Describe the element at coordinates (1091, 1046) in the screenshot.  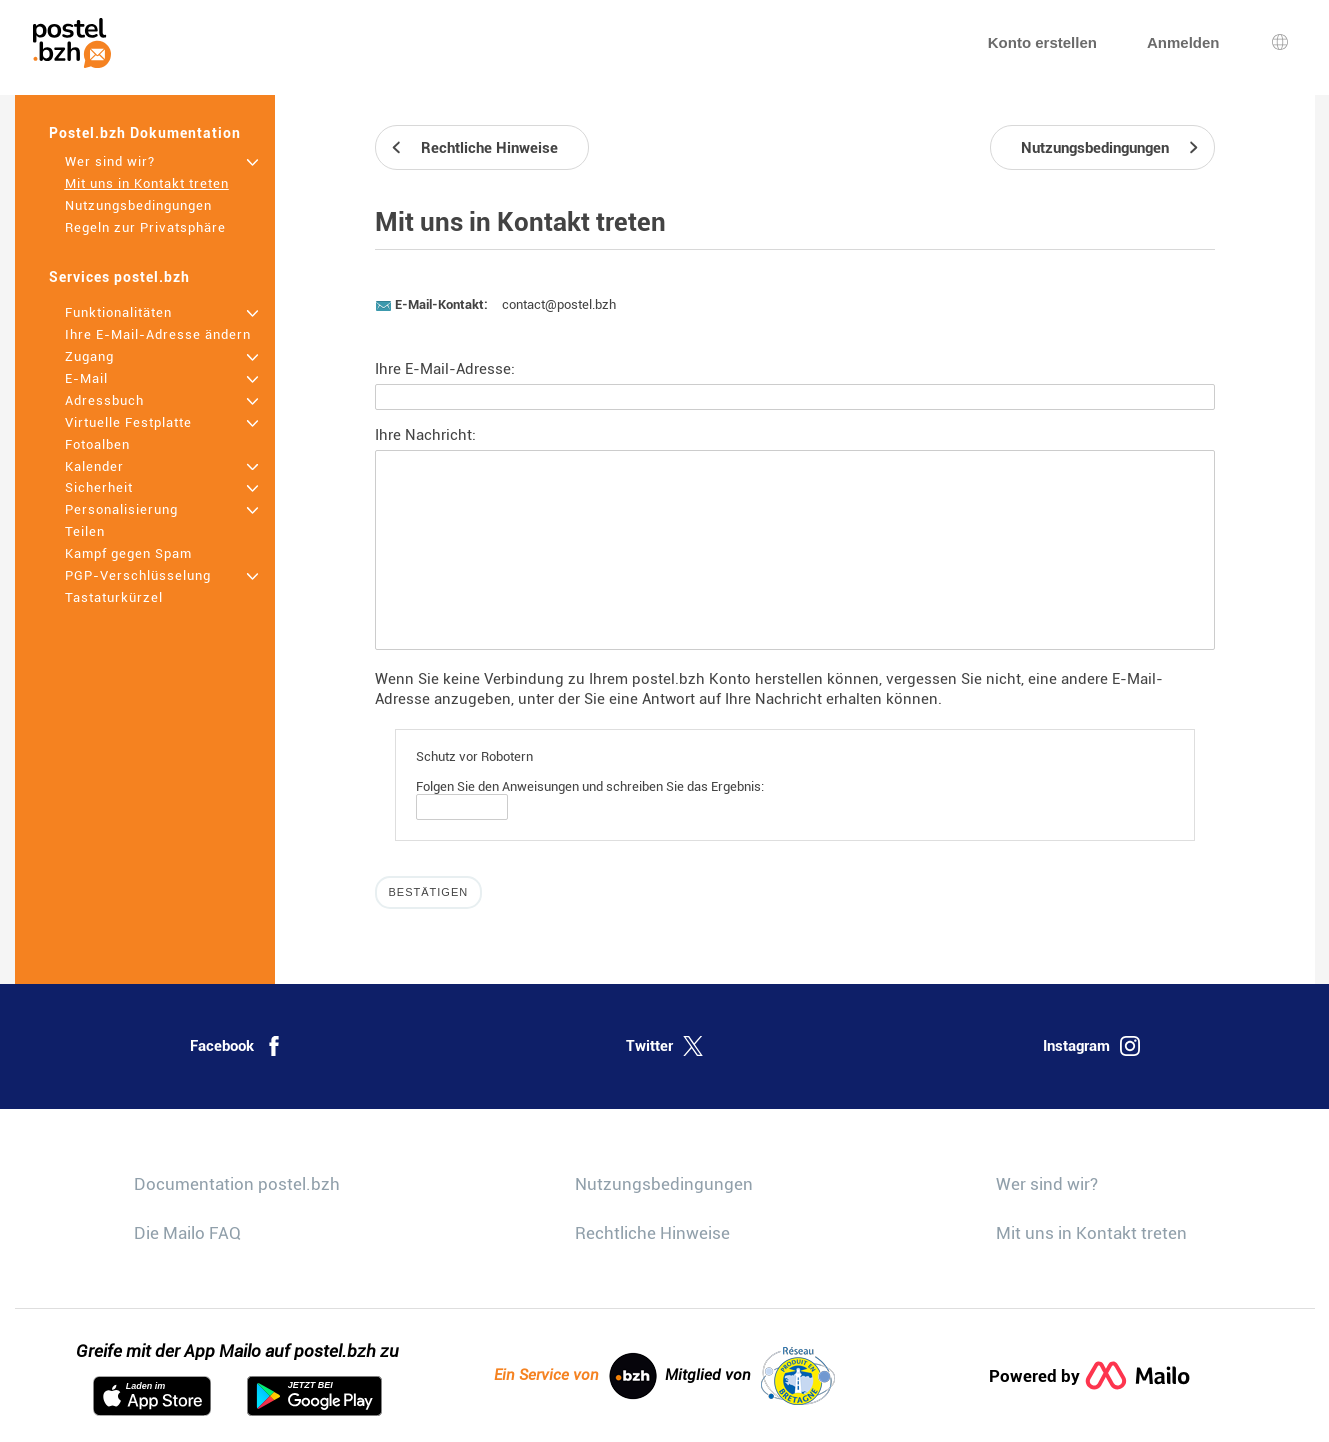
I see `Instagram` at that location.